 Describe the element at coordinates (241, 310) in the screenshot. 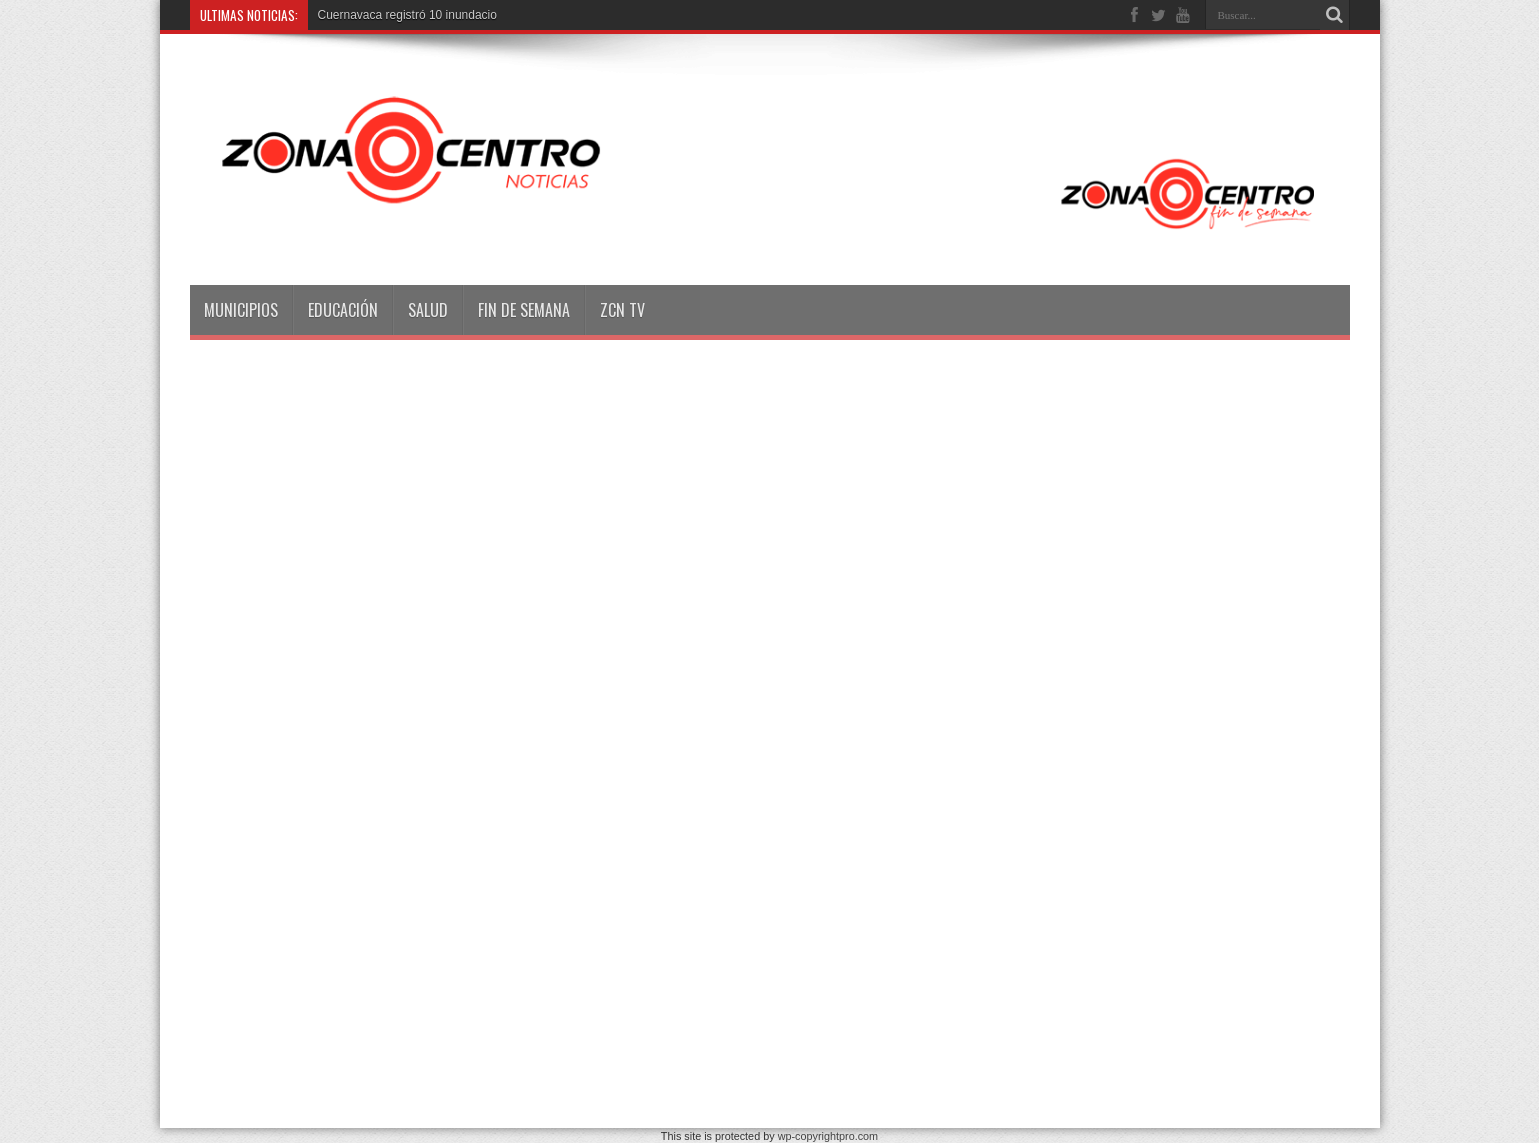

I see `Municipios` at that location.